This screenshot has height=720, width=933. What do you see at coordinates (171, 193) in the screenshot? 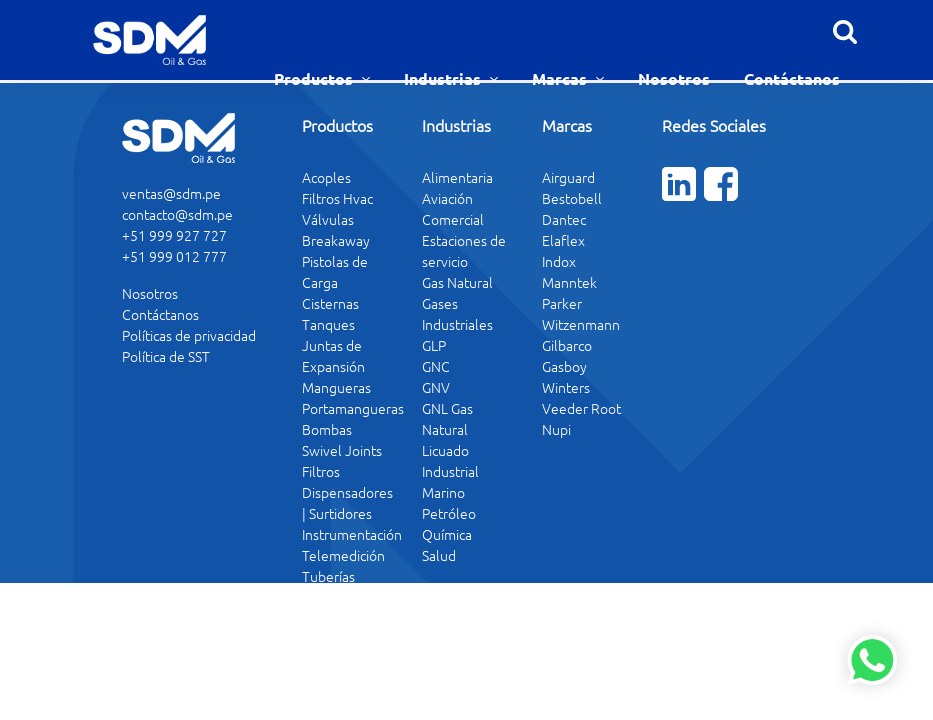
I see `ventas@sdm.pe` at bounding box center [171, 193].